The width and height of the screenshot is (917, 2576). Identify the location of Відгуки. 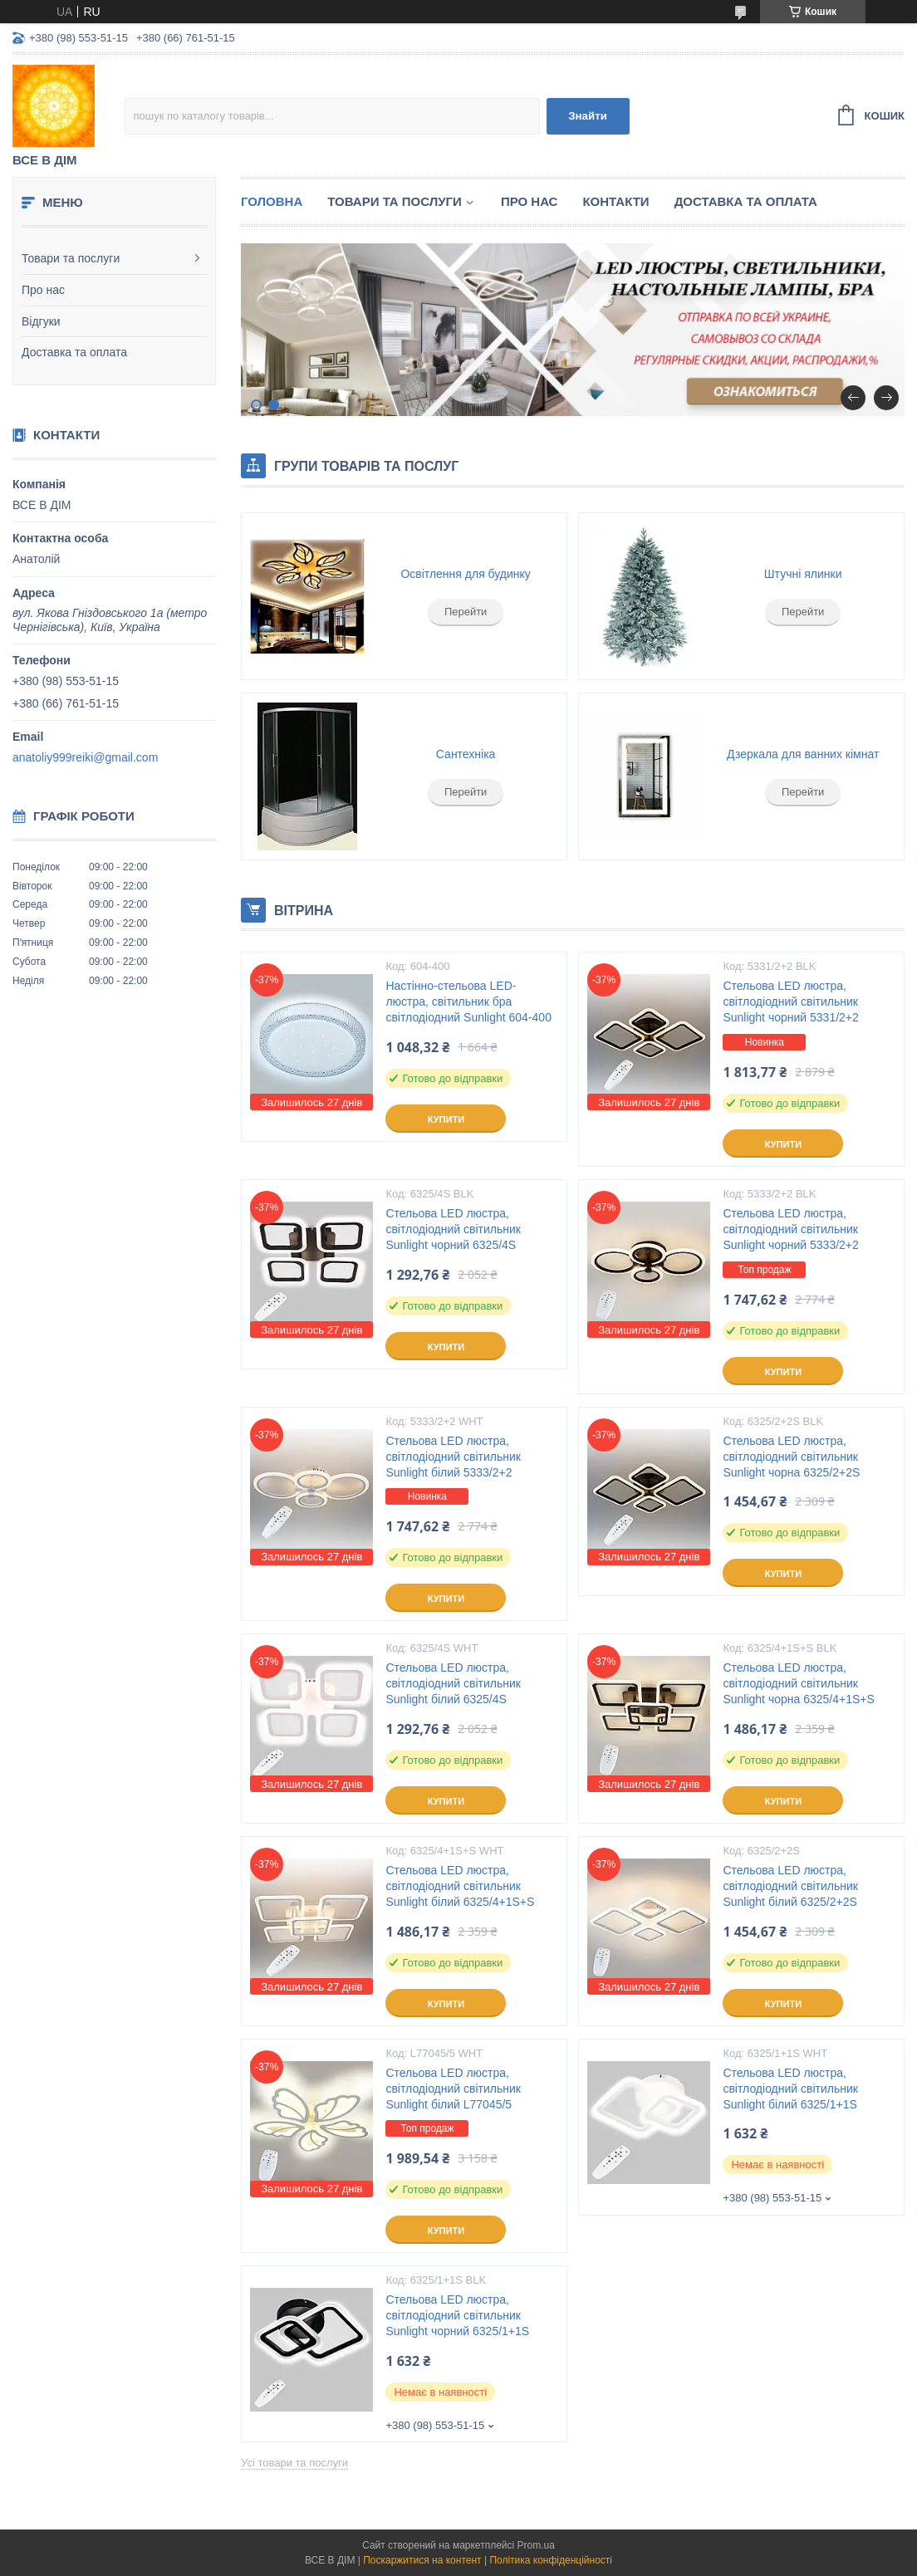
(41, 321).